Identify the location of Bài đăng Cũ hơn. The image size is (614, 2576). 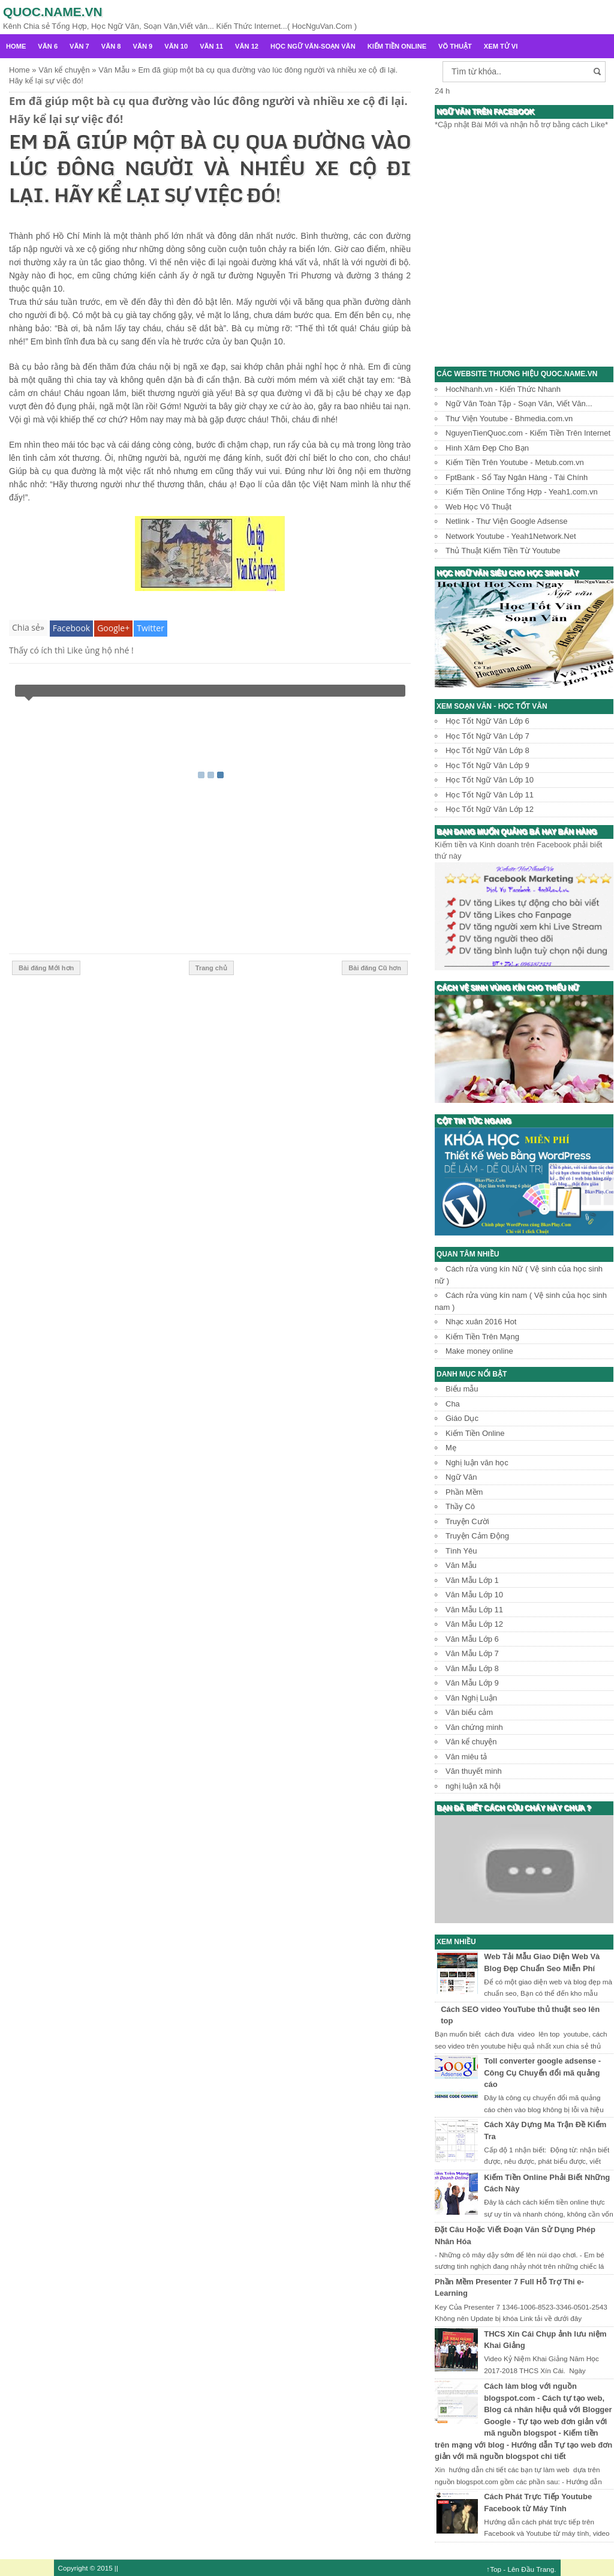
(374, 967).